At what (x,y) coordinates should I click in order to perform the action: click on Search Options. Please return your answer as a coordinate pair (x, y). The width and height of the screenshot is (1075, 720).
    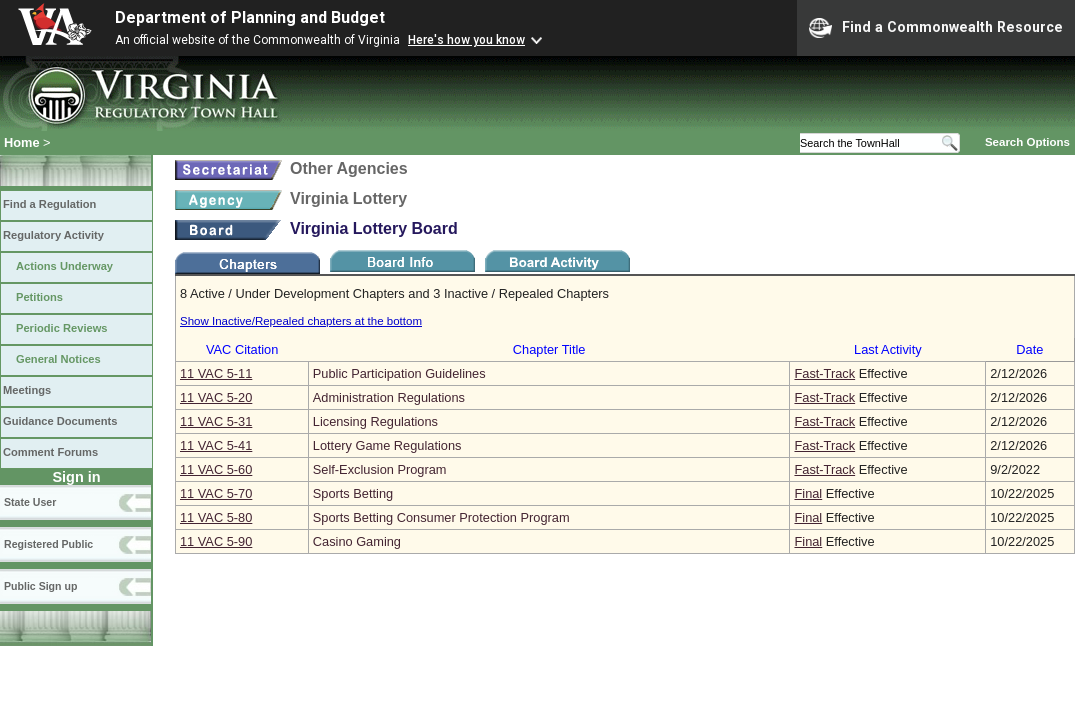
    Looking at the image, I should click on (1027, 142).